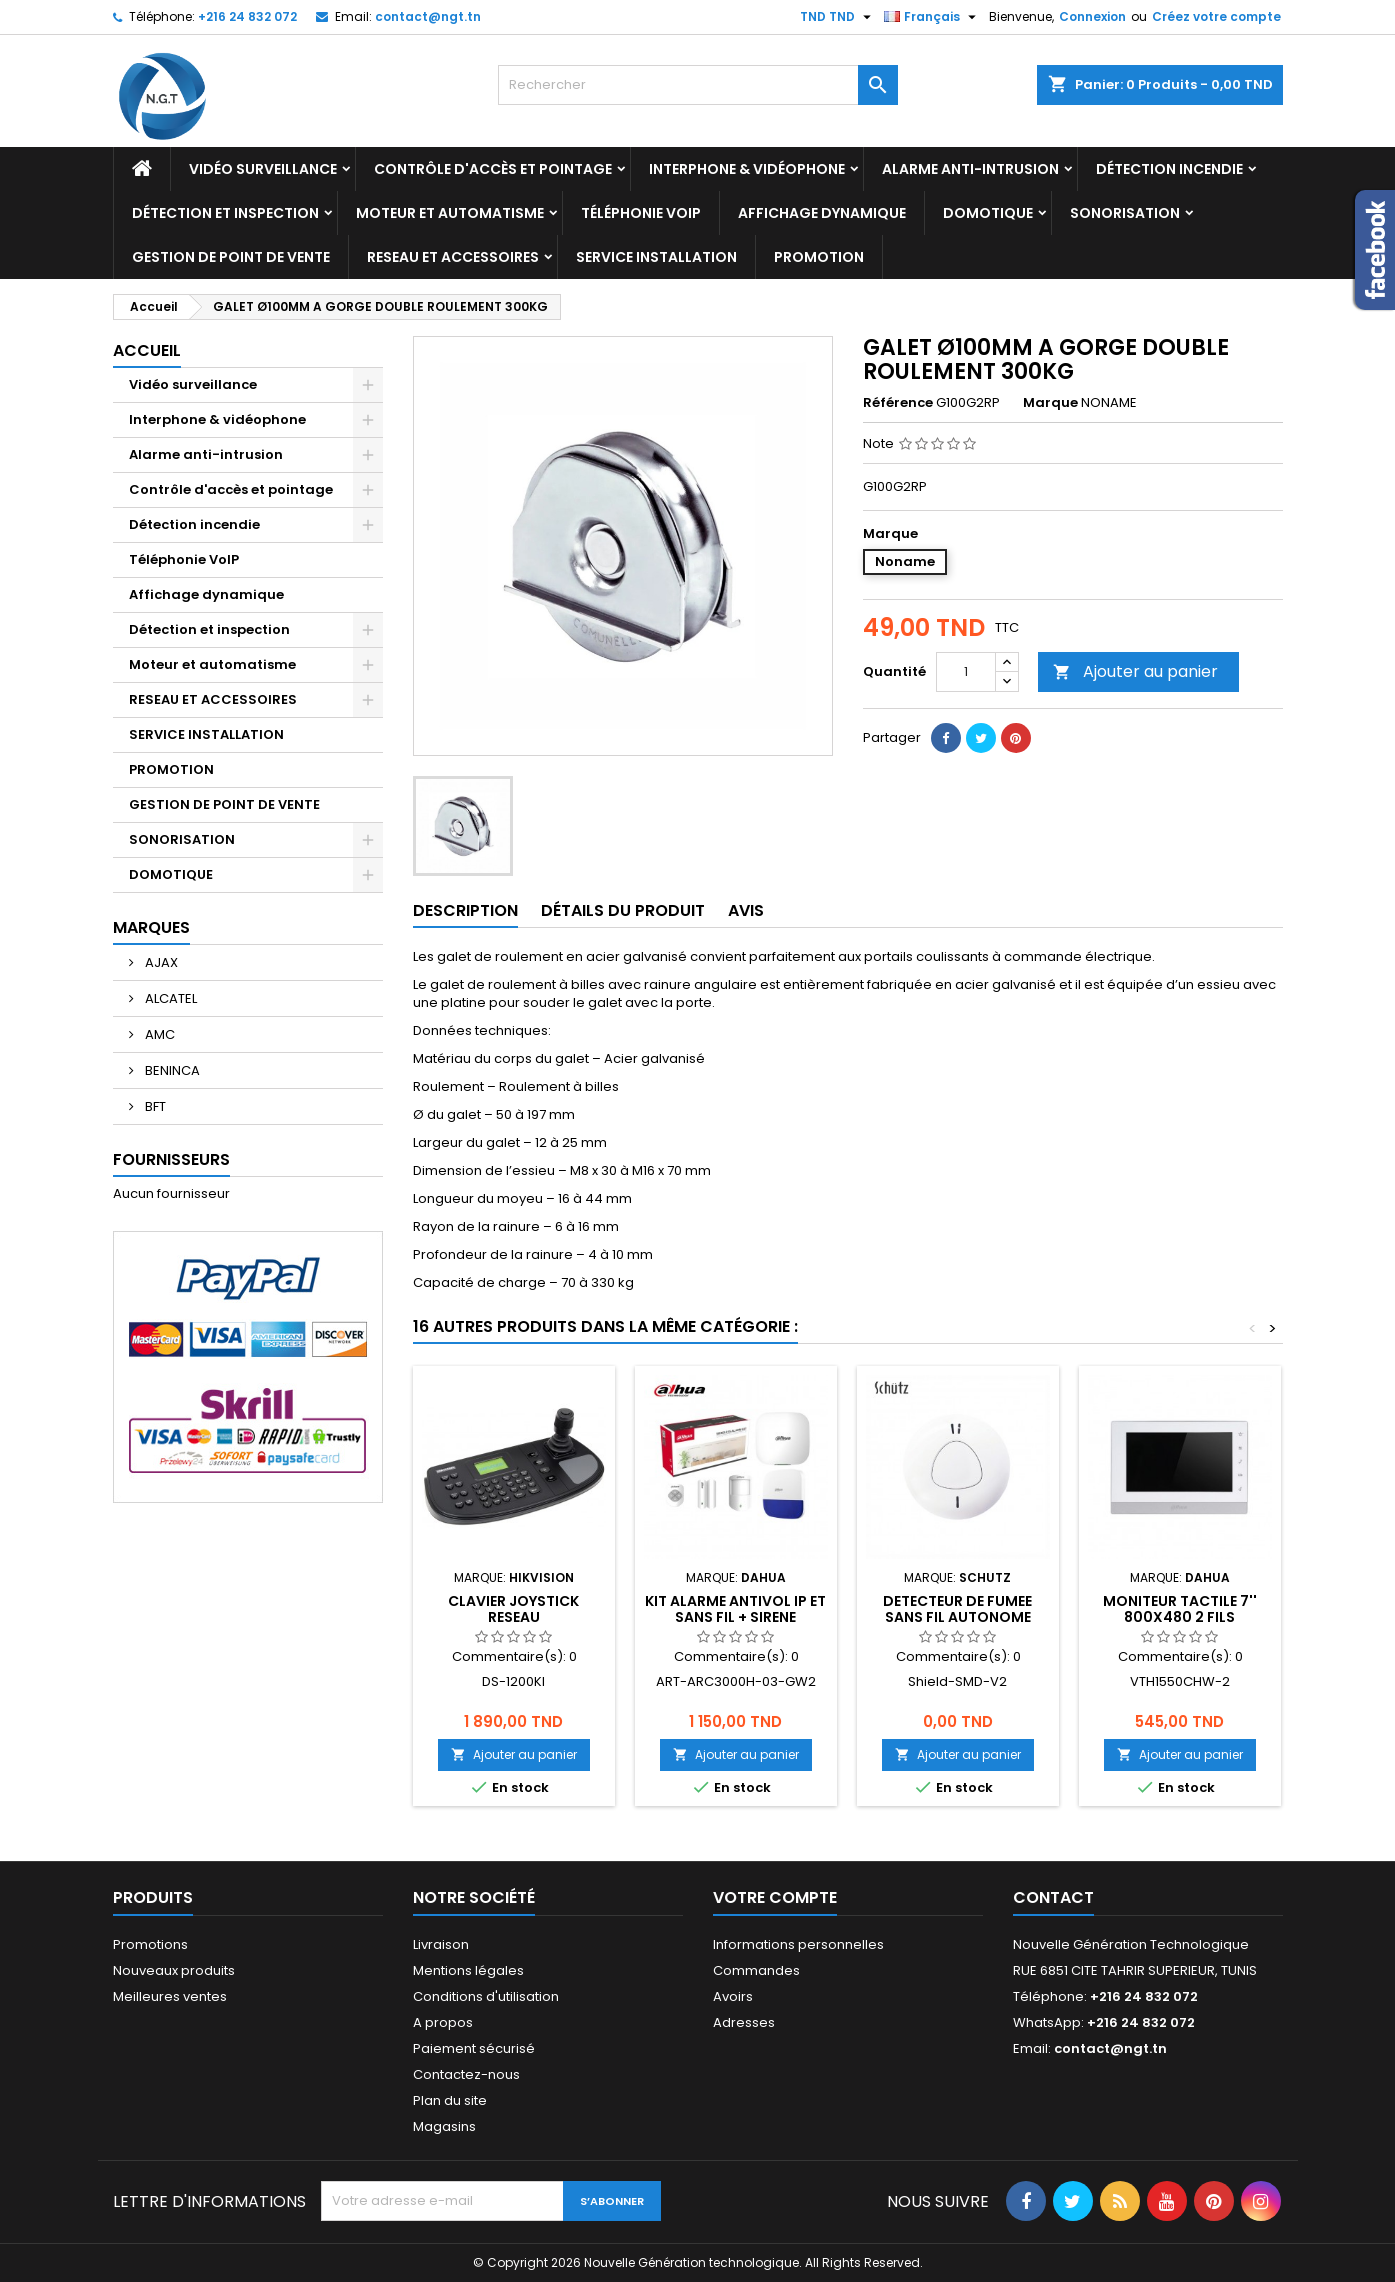  Describe the element at coordinates (735, 1609) in the screenshot. I see `KIT ALARME ANTIVOL IP ET SANS FIL + SIRENE` at that location.